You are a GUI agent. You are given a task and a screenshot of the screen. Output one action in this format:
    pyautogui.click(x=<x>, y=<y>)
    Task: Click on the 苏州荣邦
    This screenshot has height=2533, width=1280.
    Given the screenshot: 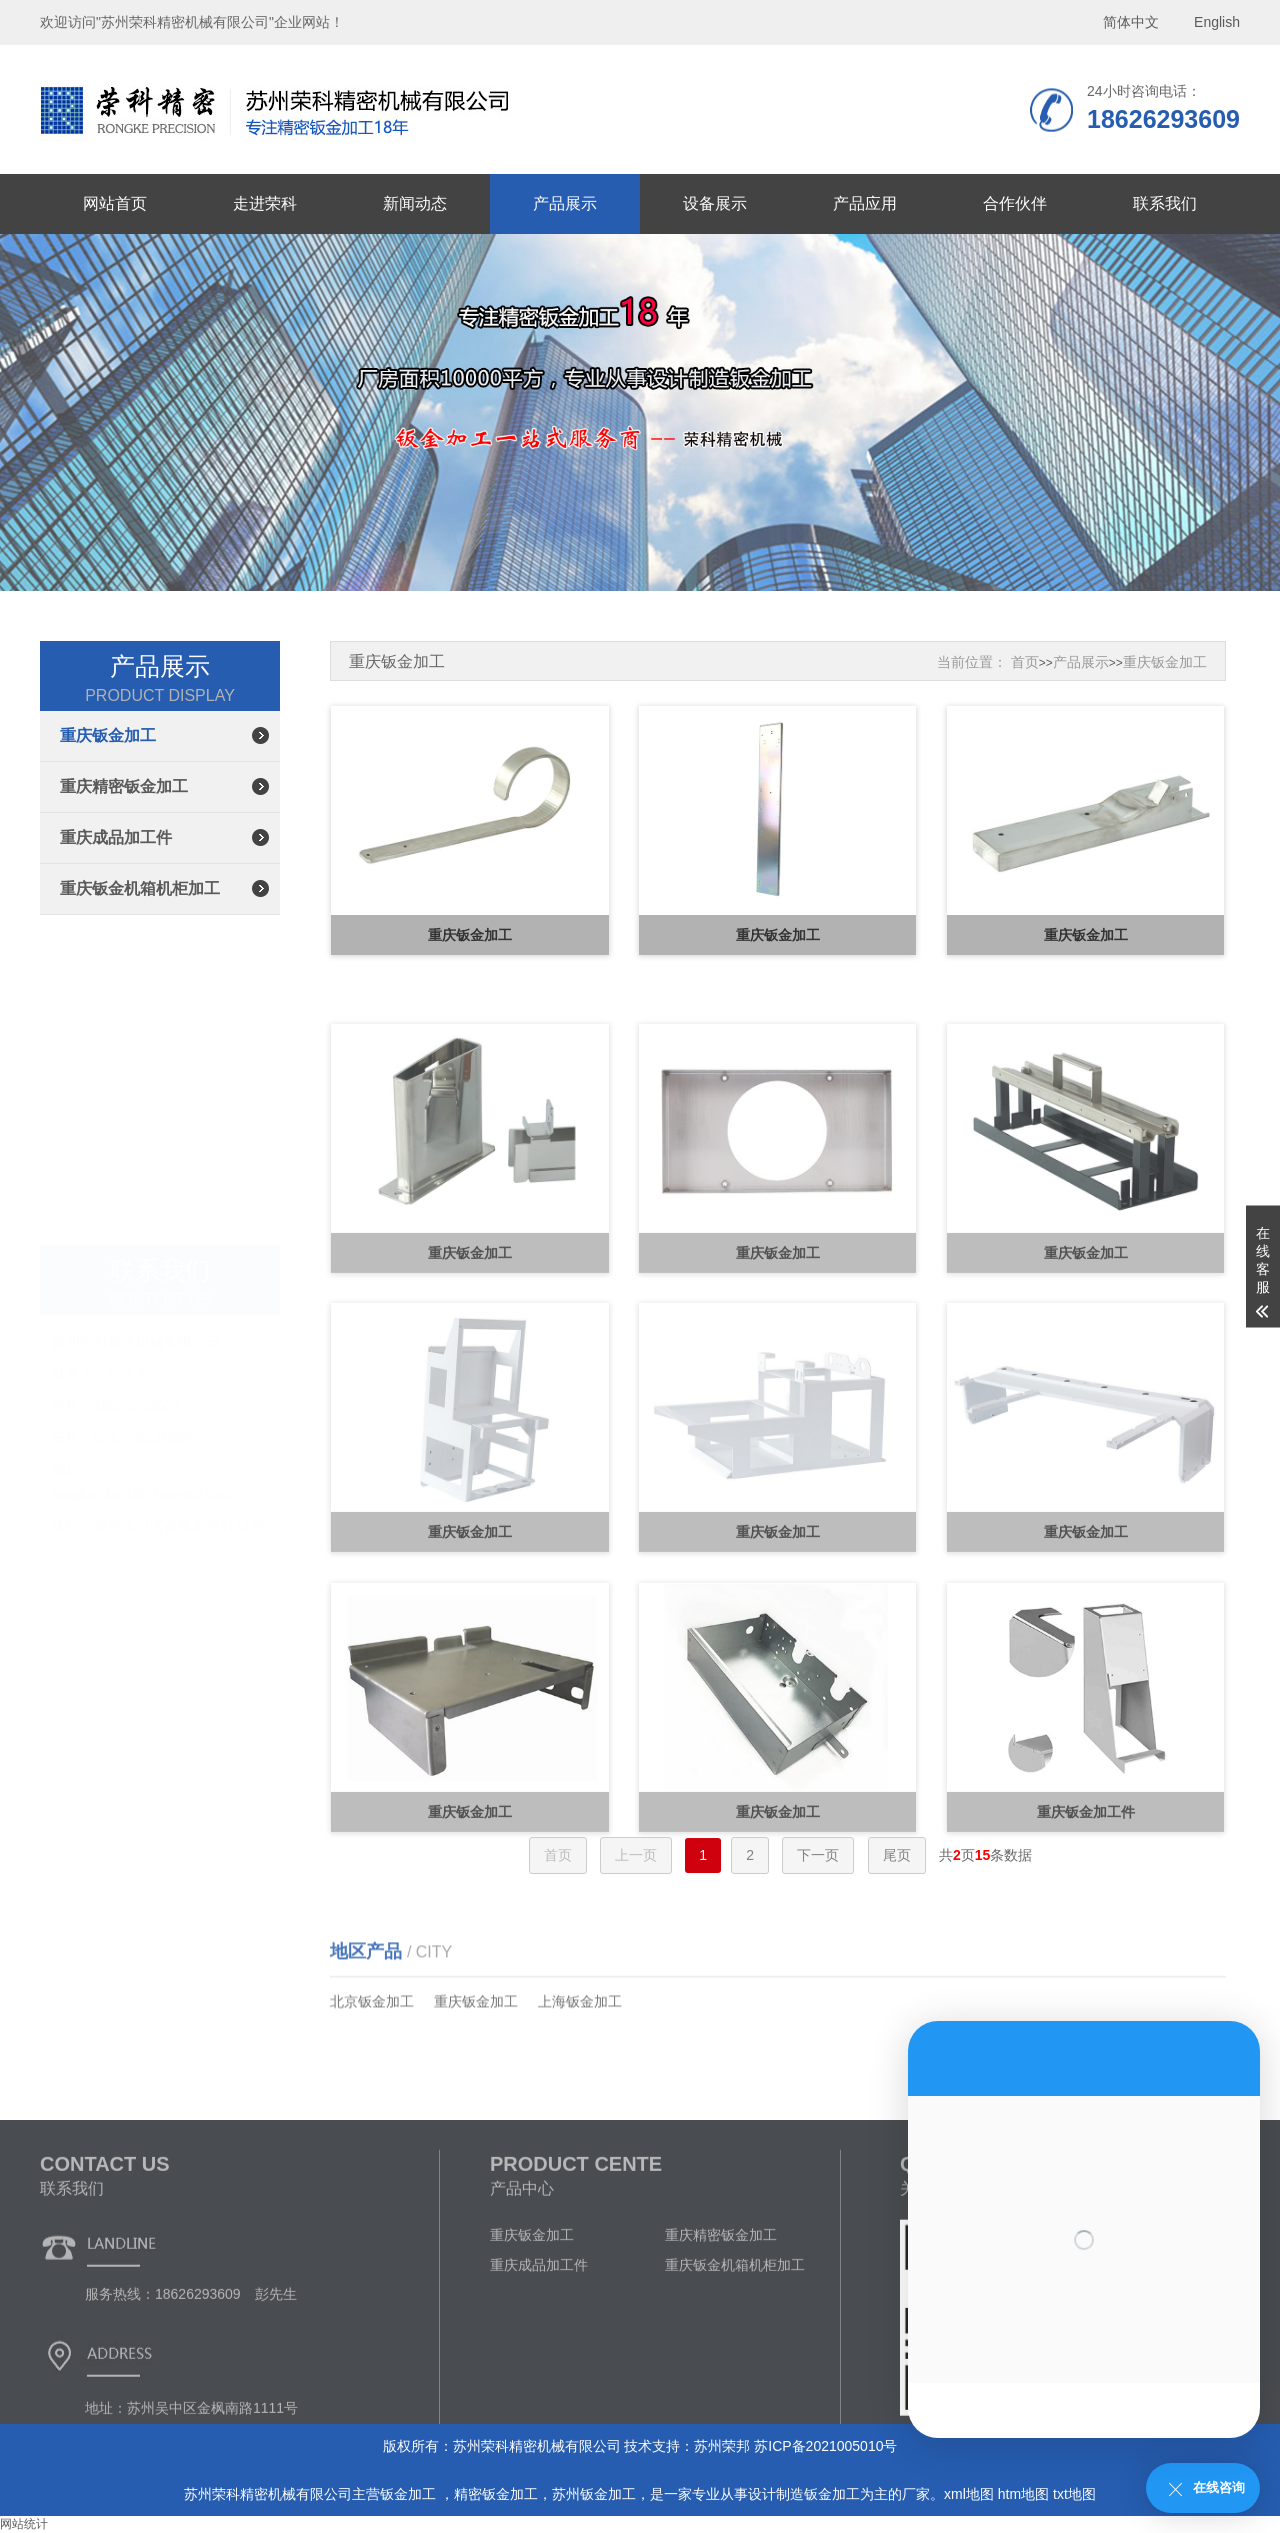 What is the action you would take?
    pyautogui.click(x=722, y=2446)
    